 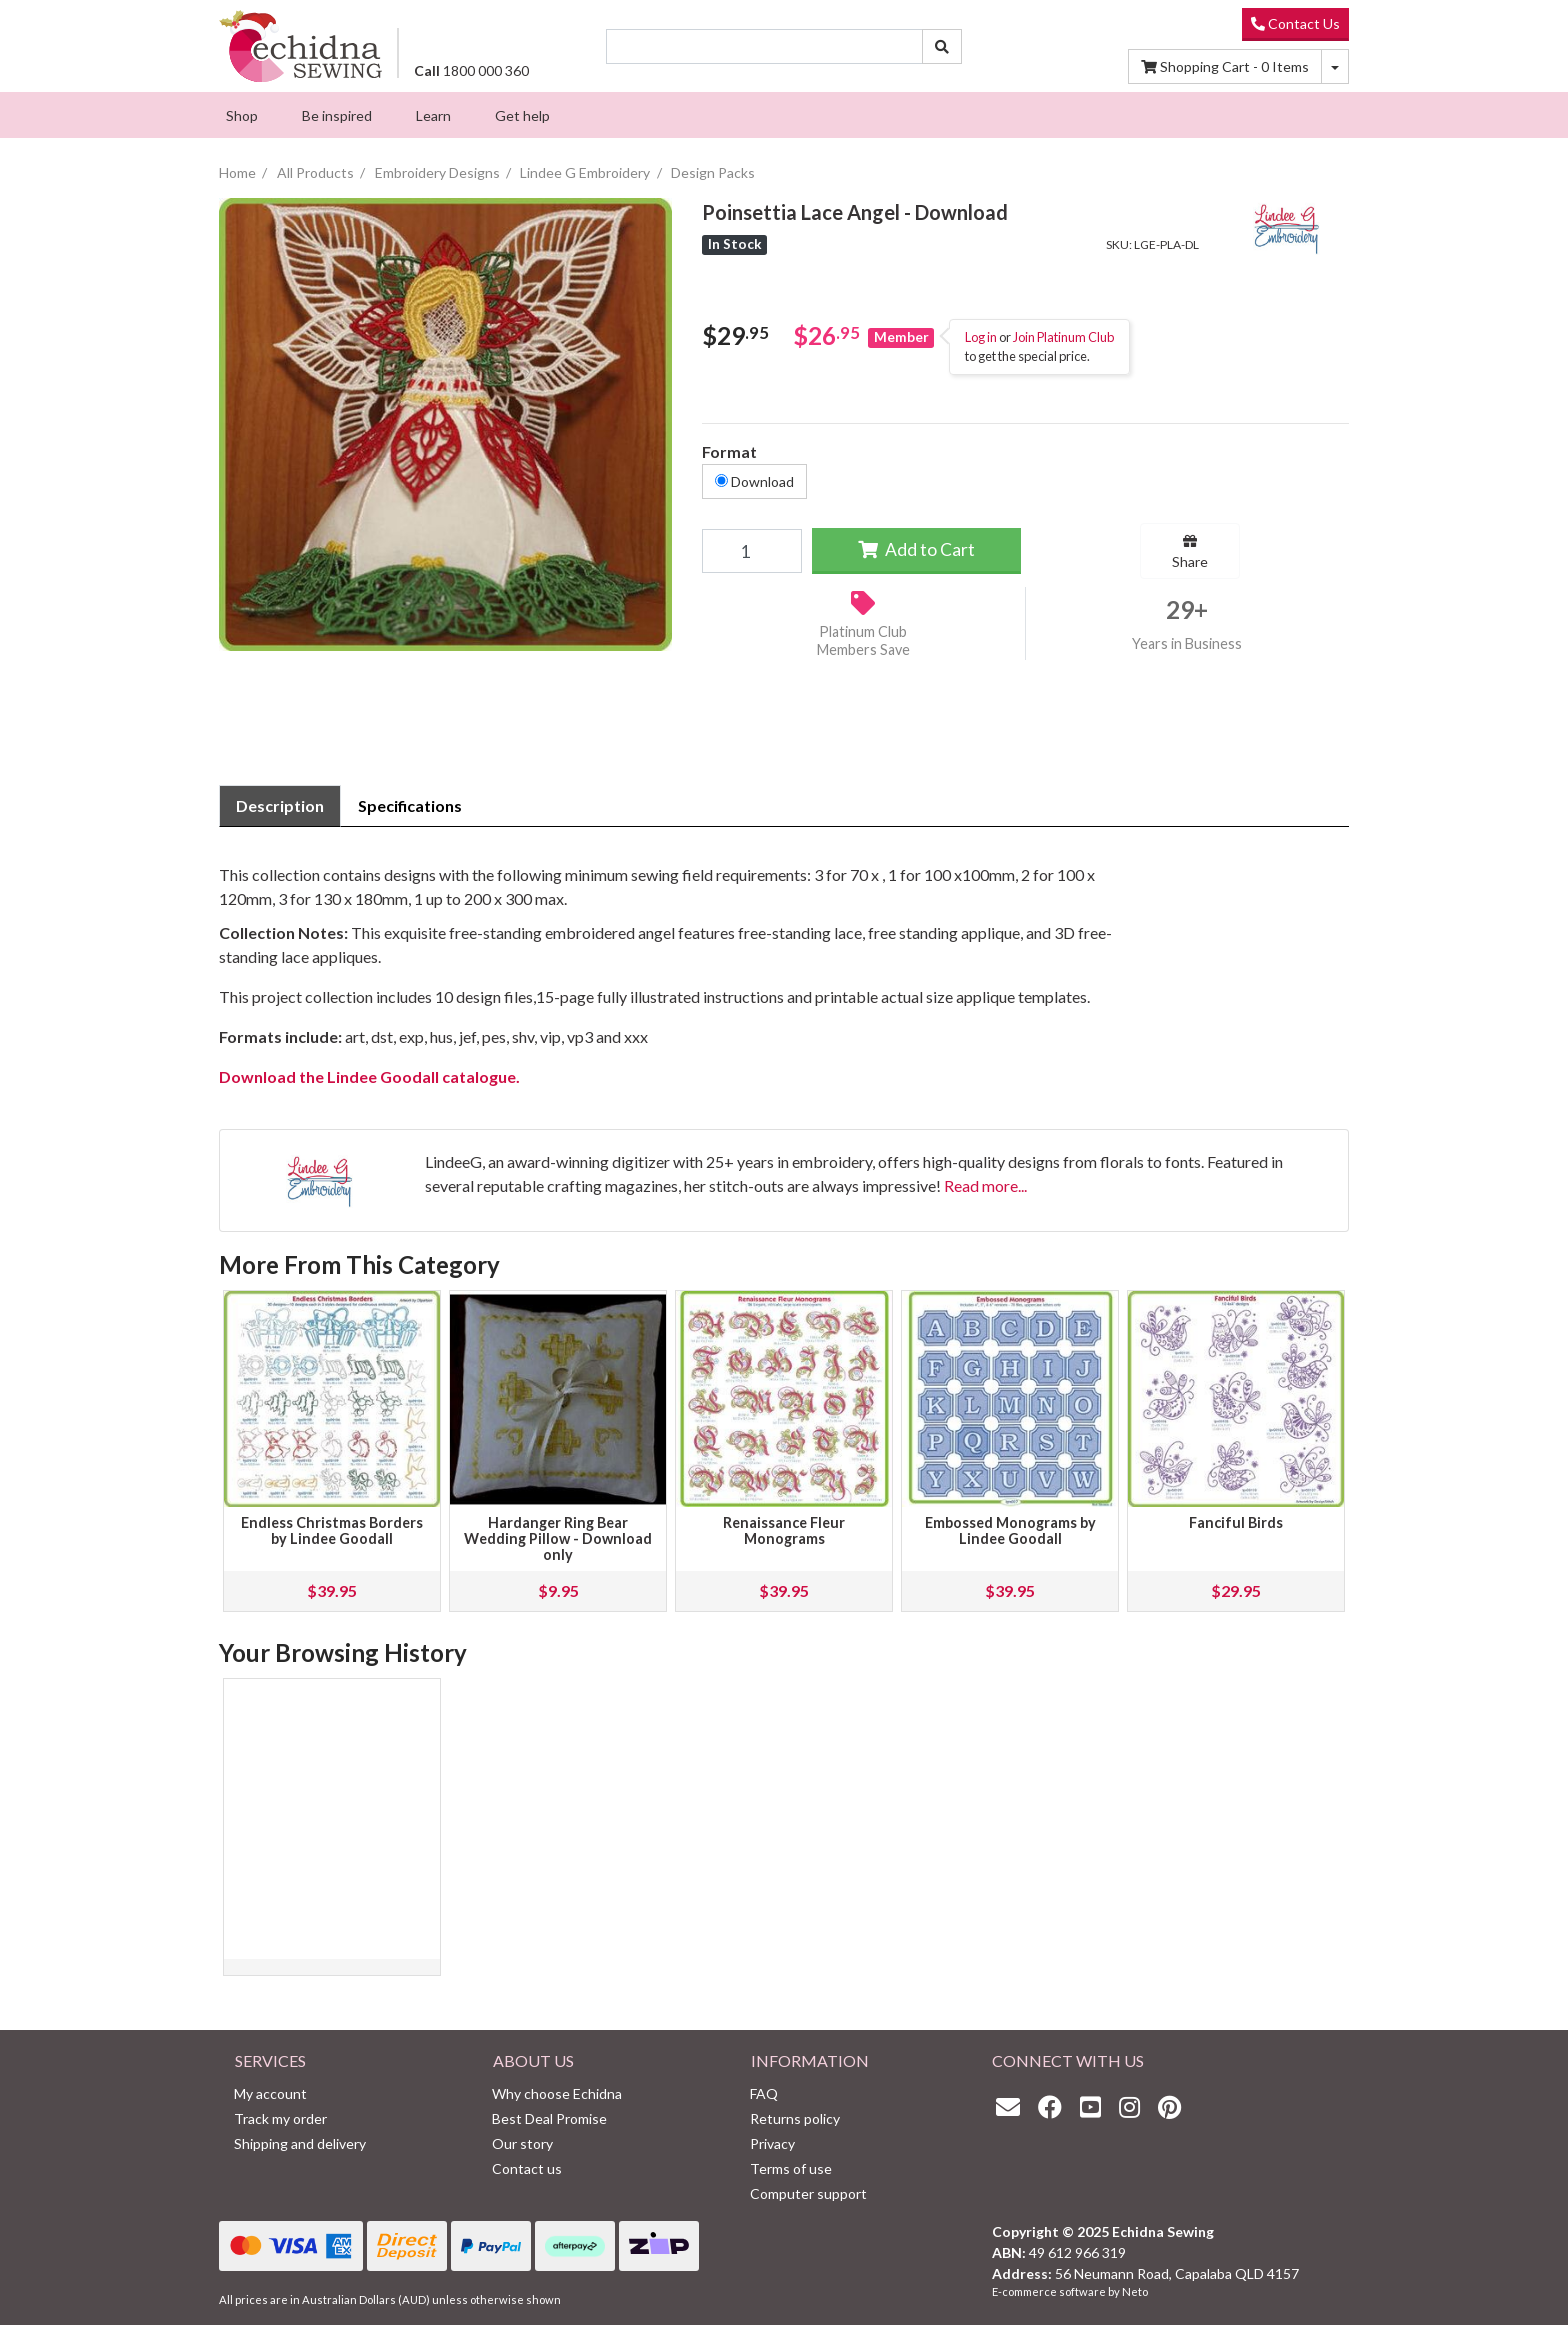 What do you see at coordinates (300, 2143) in the screenshot?
I see `Shipping and delivery` at bounding box center [300, 2143].